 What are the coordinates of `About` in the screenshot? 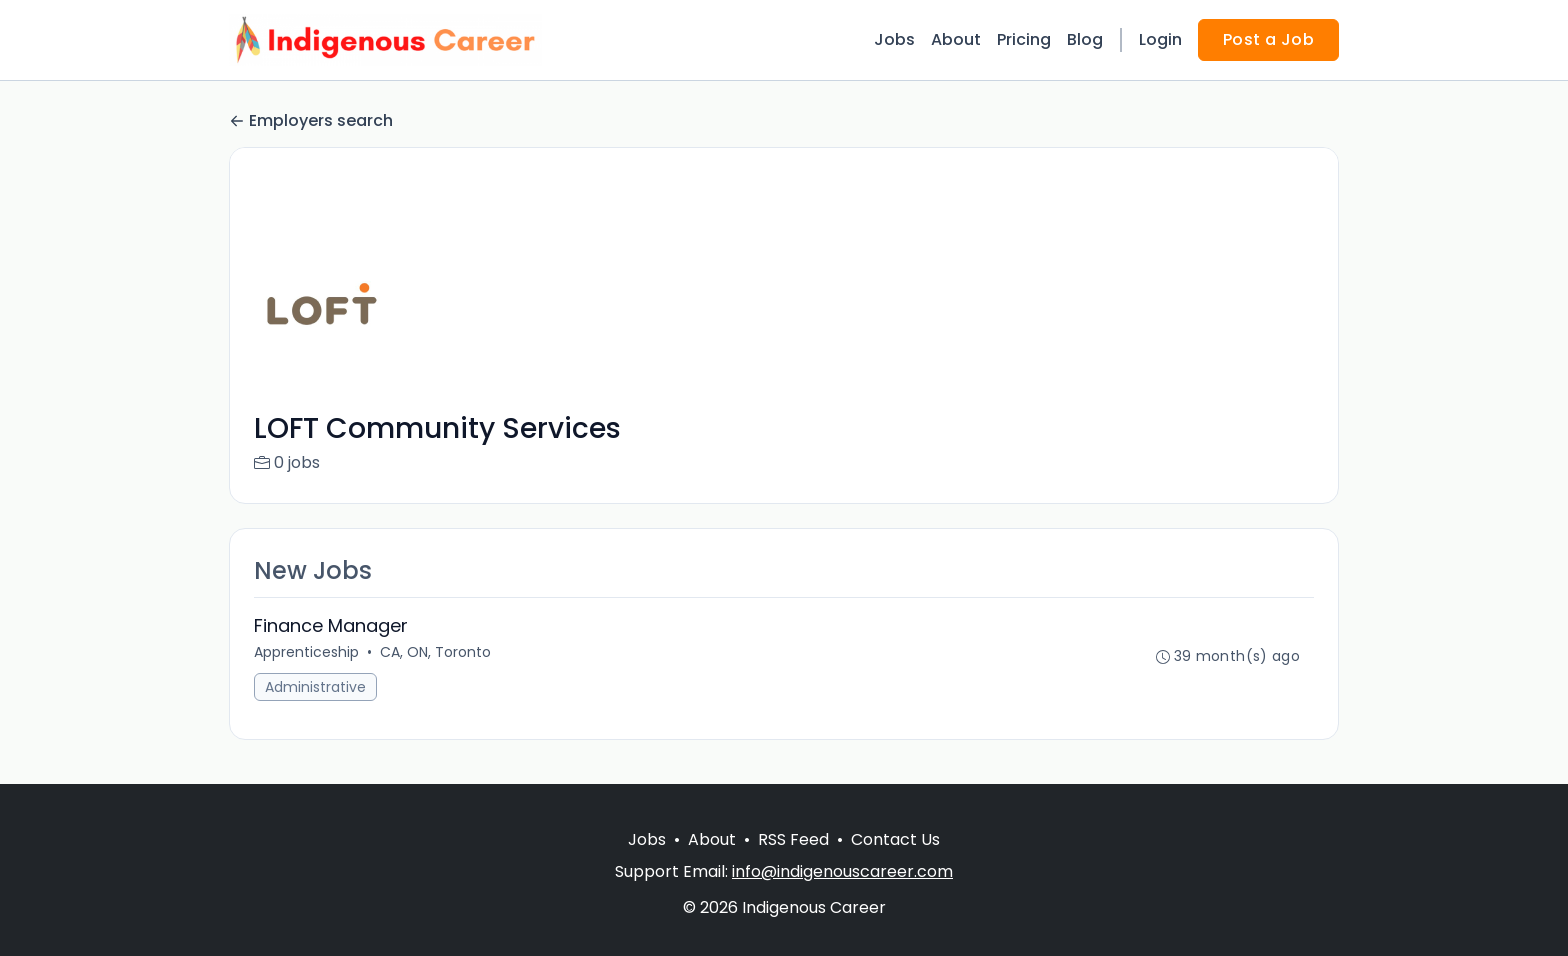 It's located at (956, 39).